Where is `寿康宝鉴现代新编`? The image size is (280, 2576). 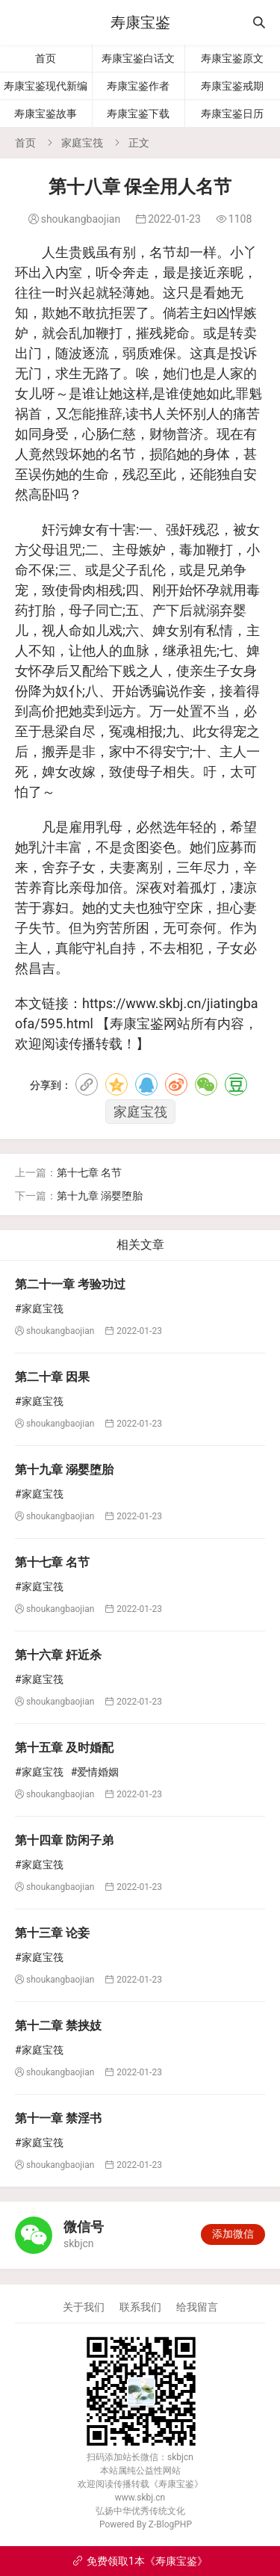
寿康宝鉴现代新编 is located at coordinates (45, 86).